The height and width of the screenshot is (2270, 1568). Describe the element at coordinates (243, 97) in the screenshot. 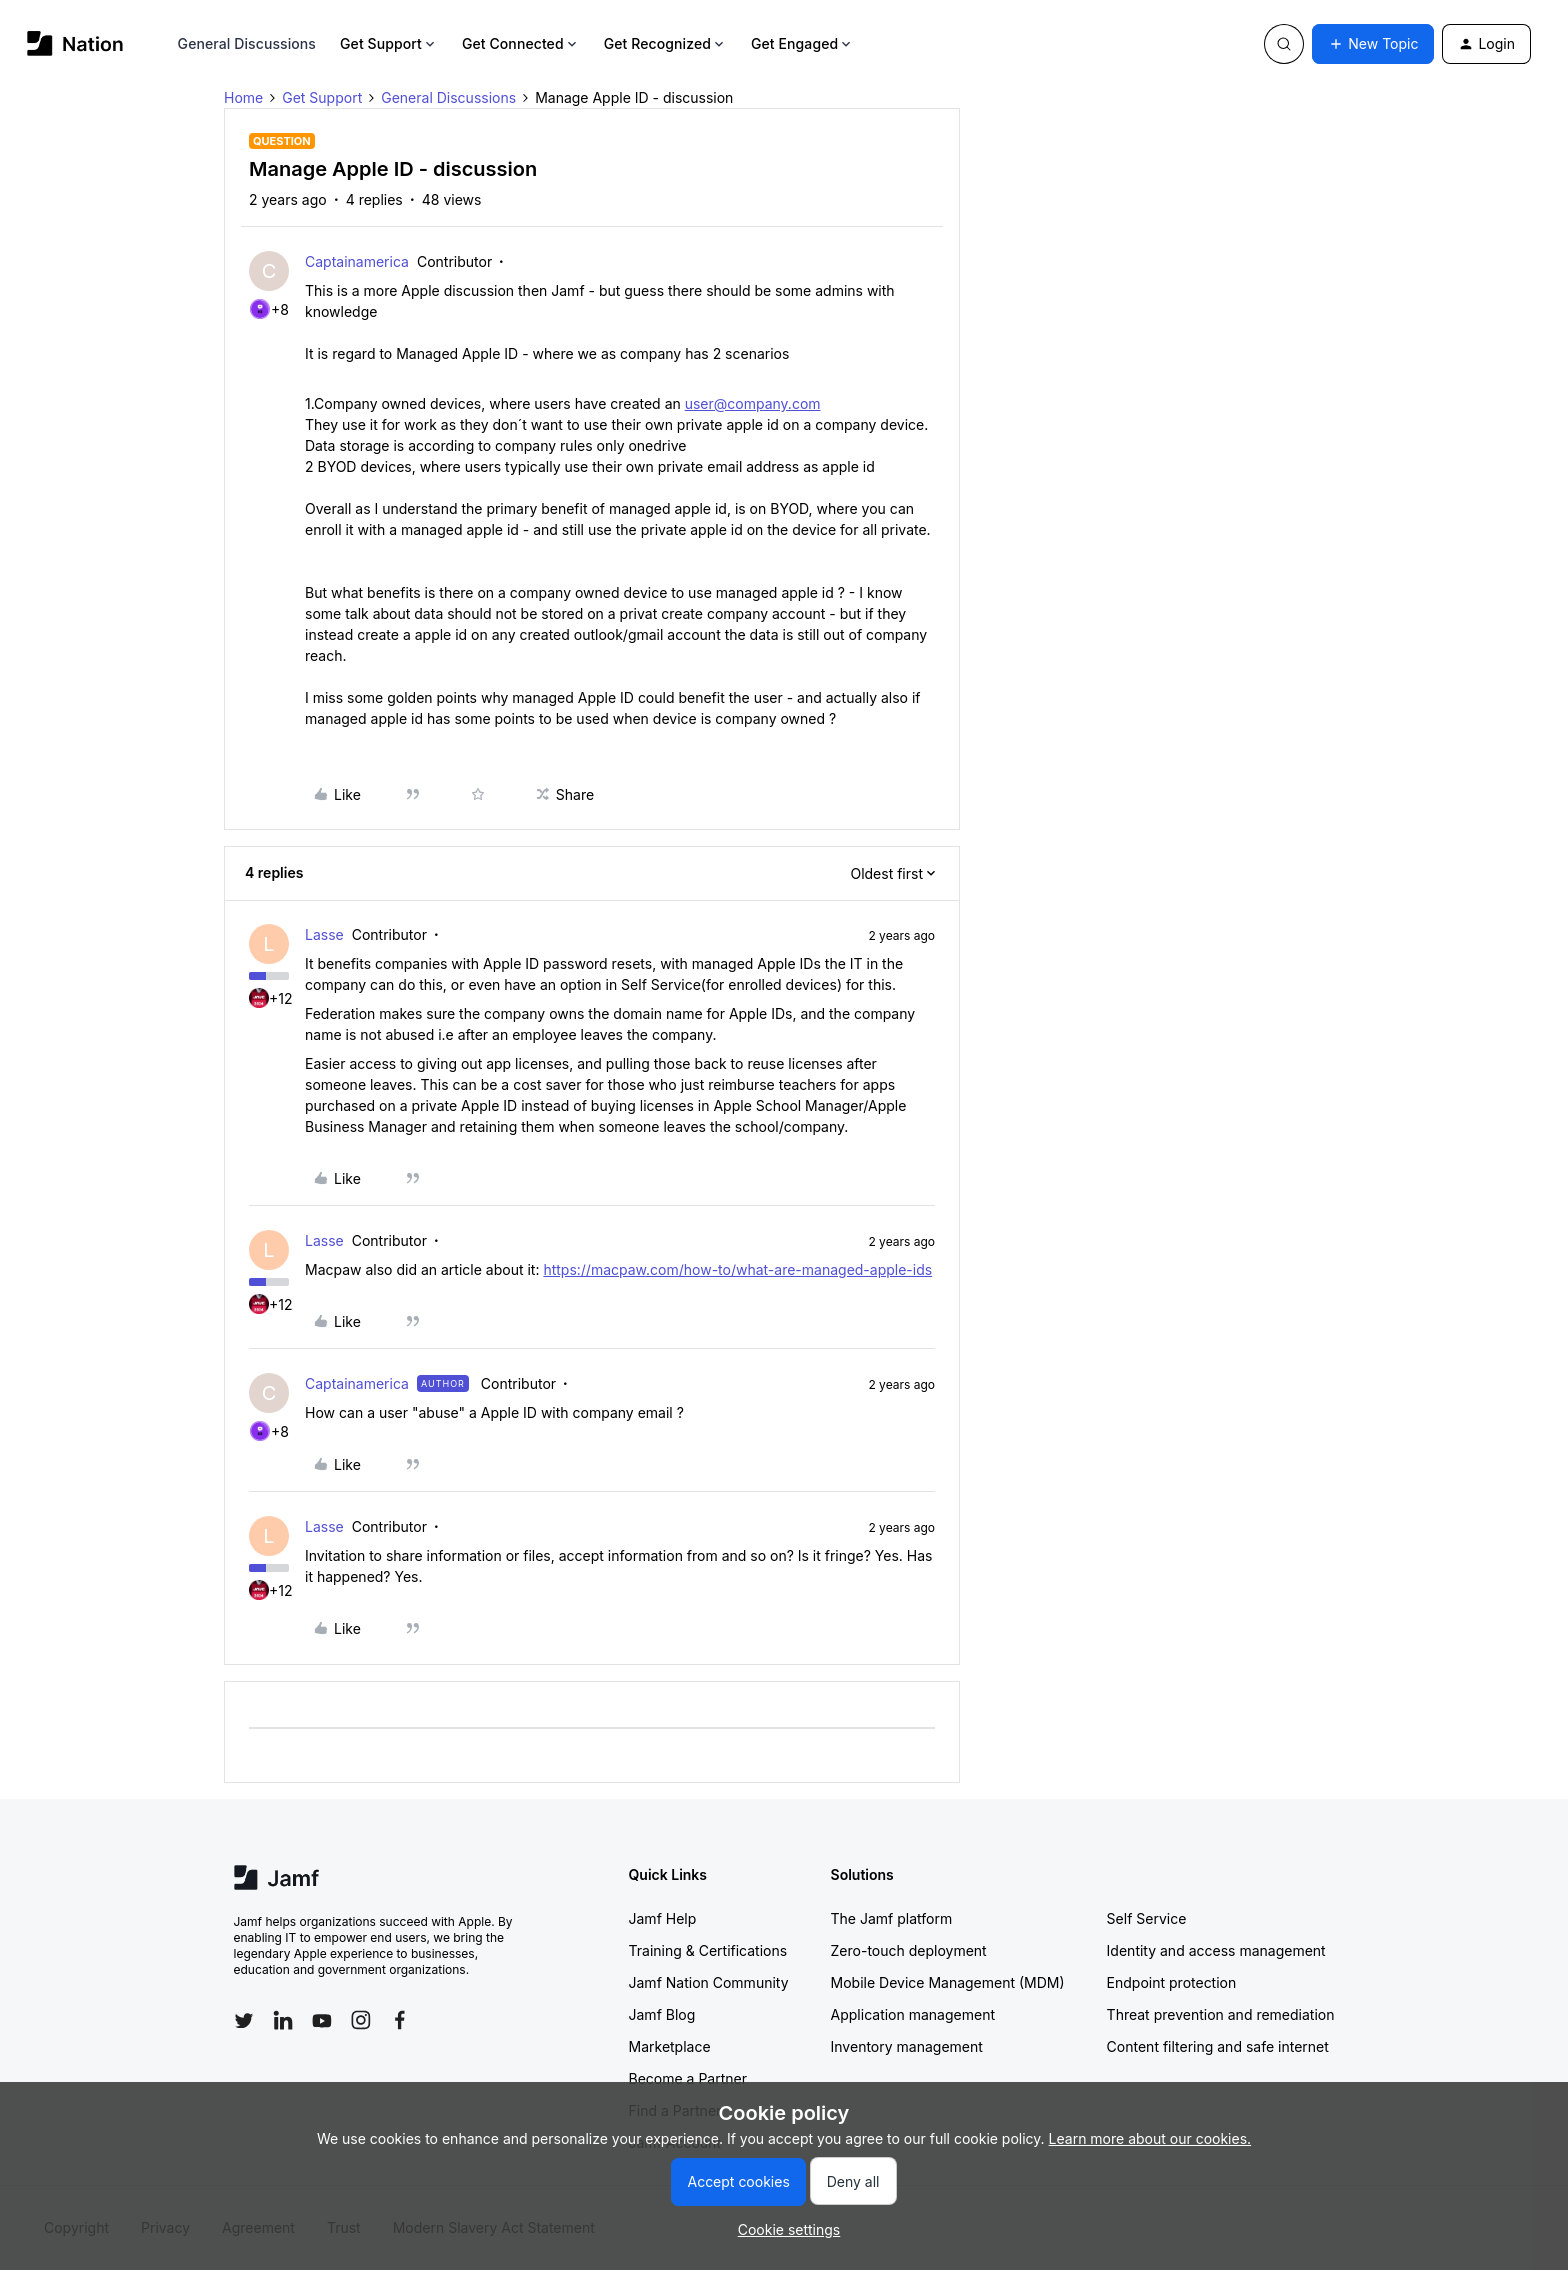

I see `Home` at that location.